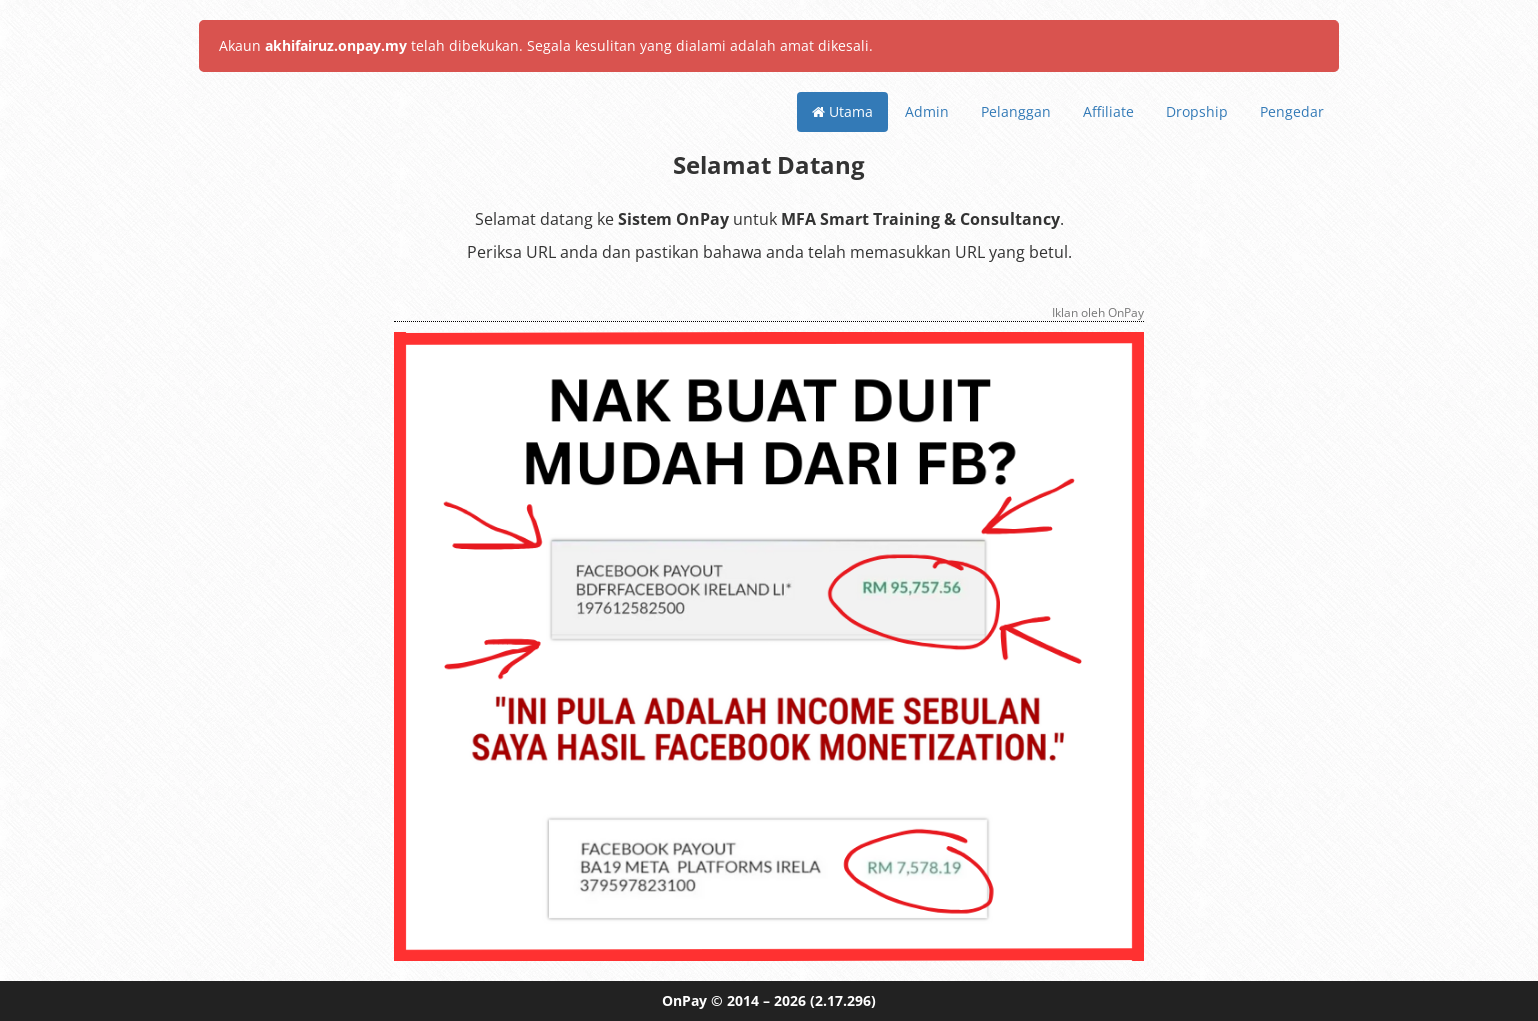 The width and height of the screenshot is (1538, 1021). What do you see at coordinates (1197, 111) in the screenshot?
I see `Dropship` at bounding box center [1197, 111].